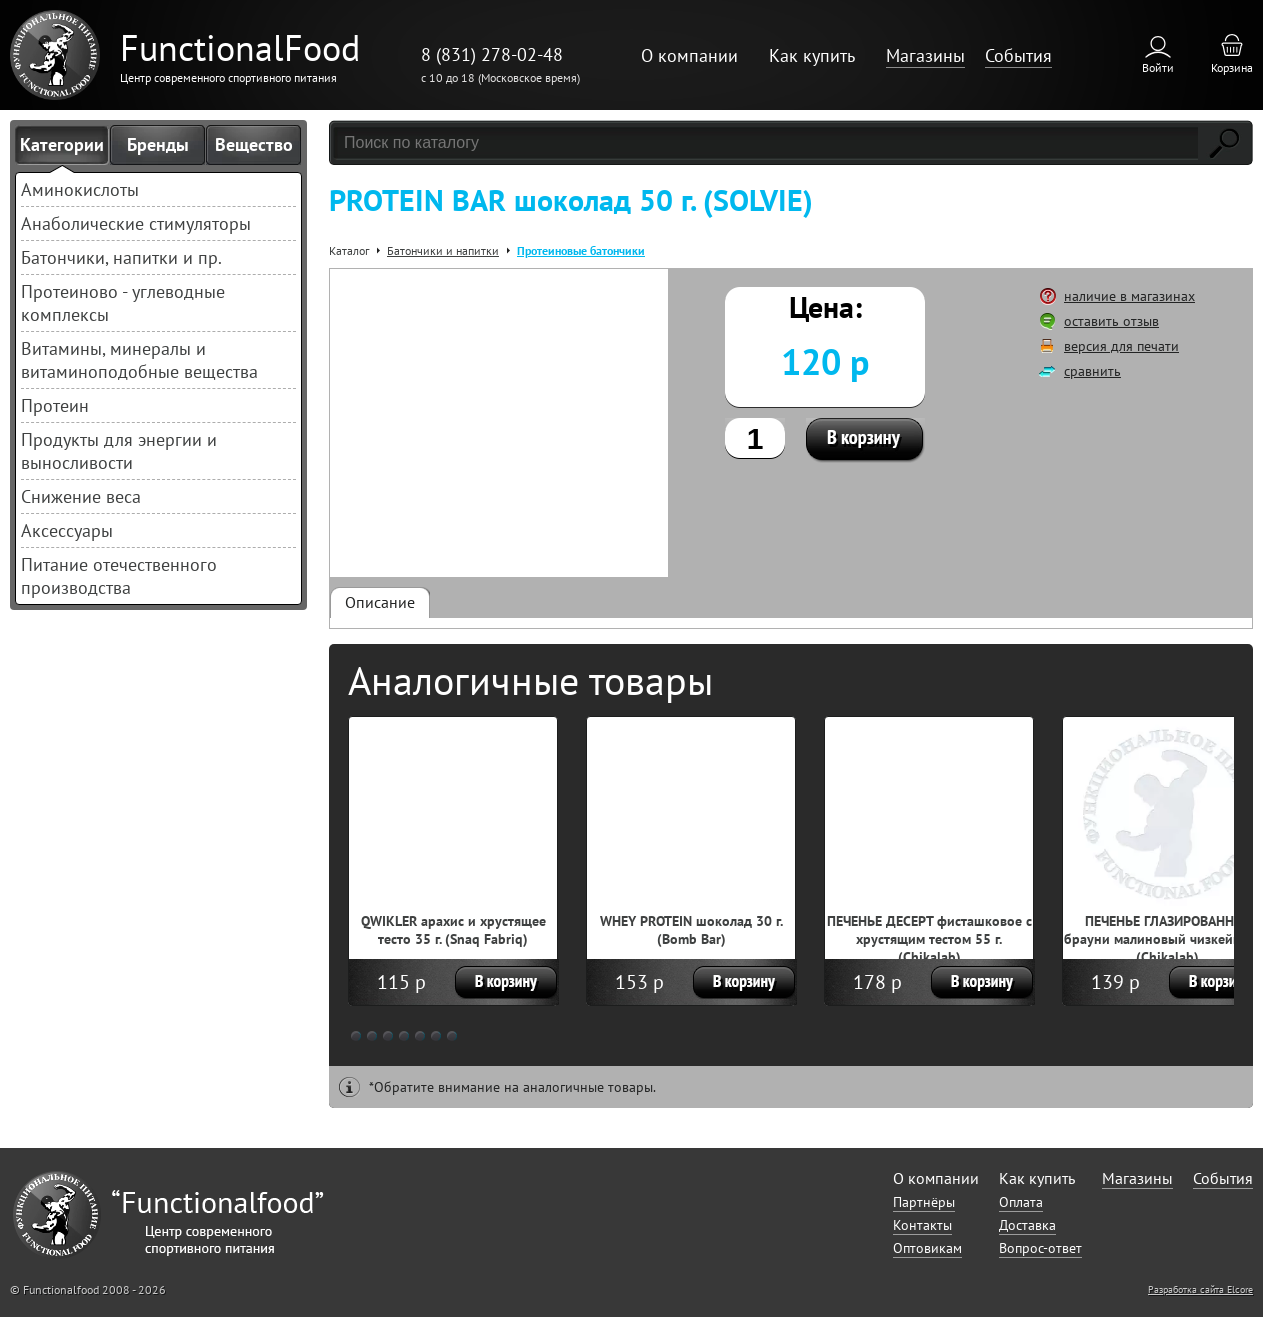  Describe the element at coordinates (136, 223) in the screenshot. I see `Анаболические стимуляторы` at that location.